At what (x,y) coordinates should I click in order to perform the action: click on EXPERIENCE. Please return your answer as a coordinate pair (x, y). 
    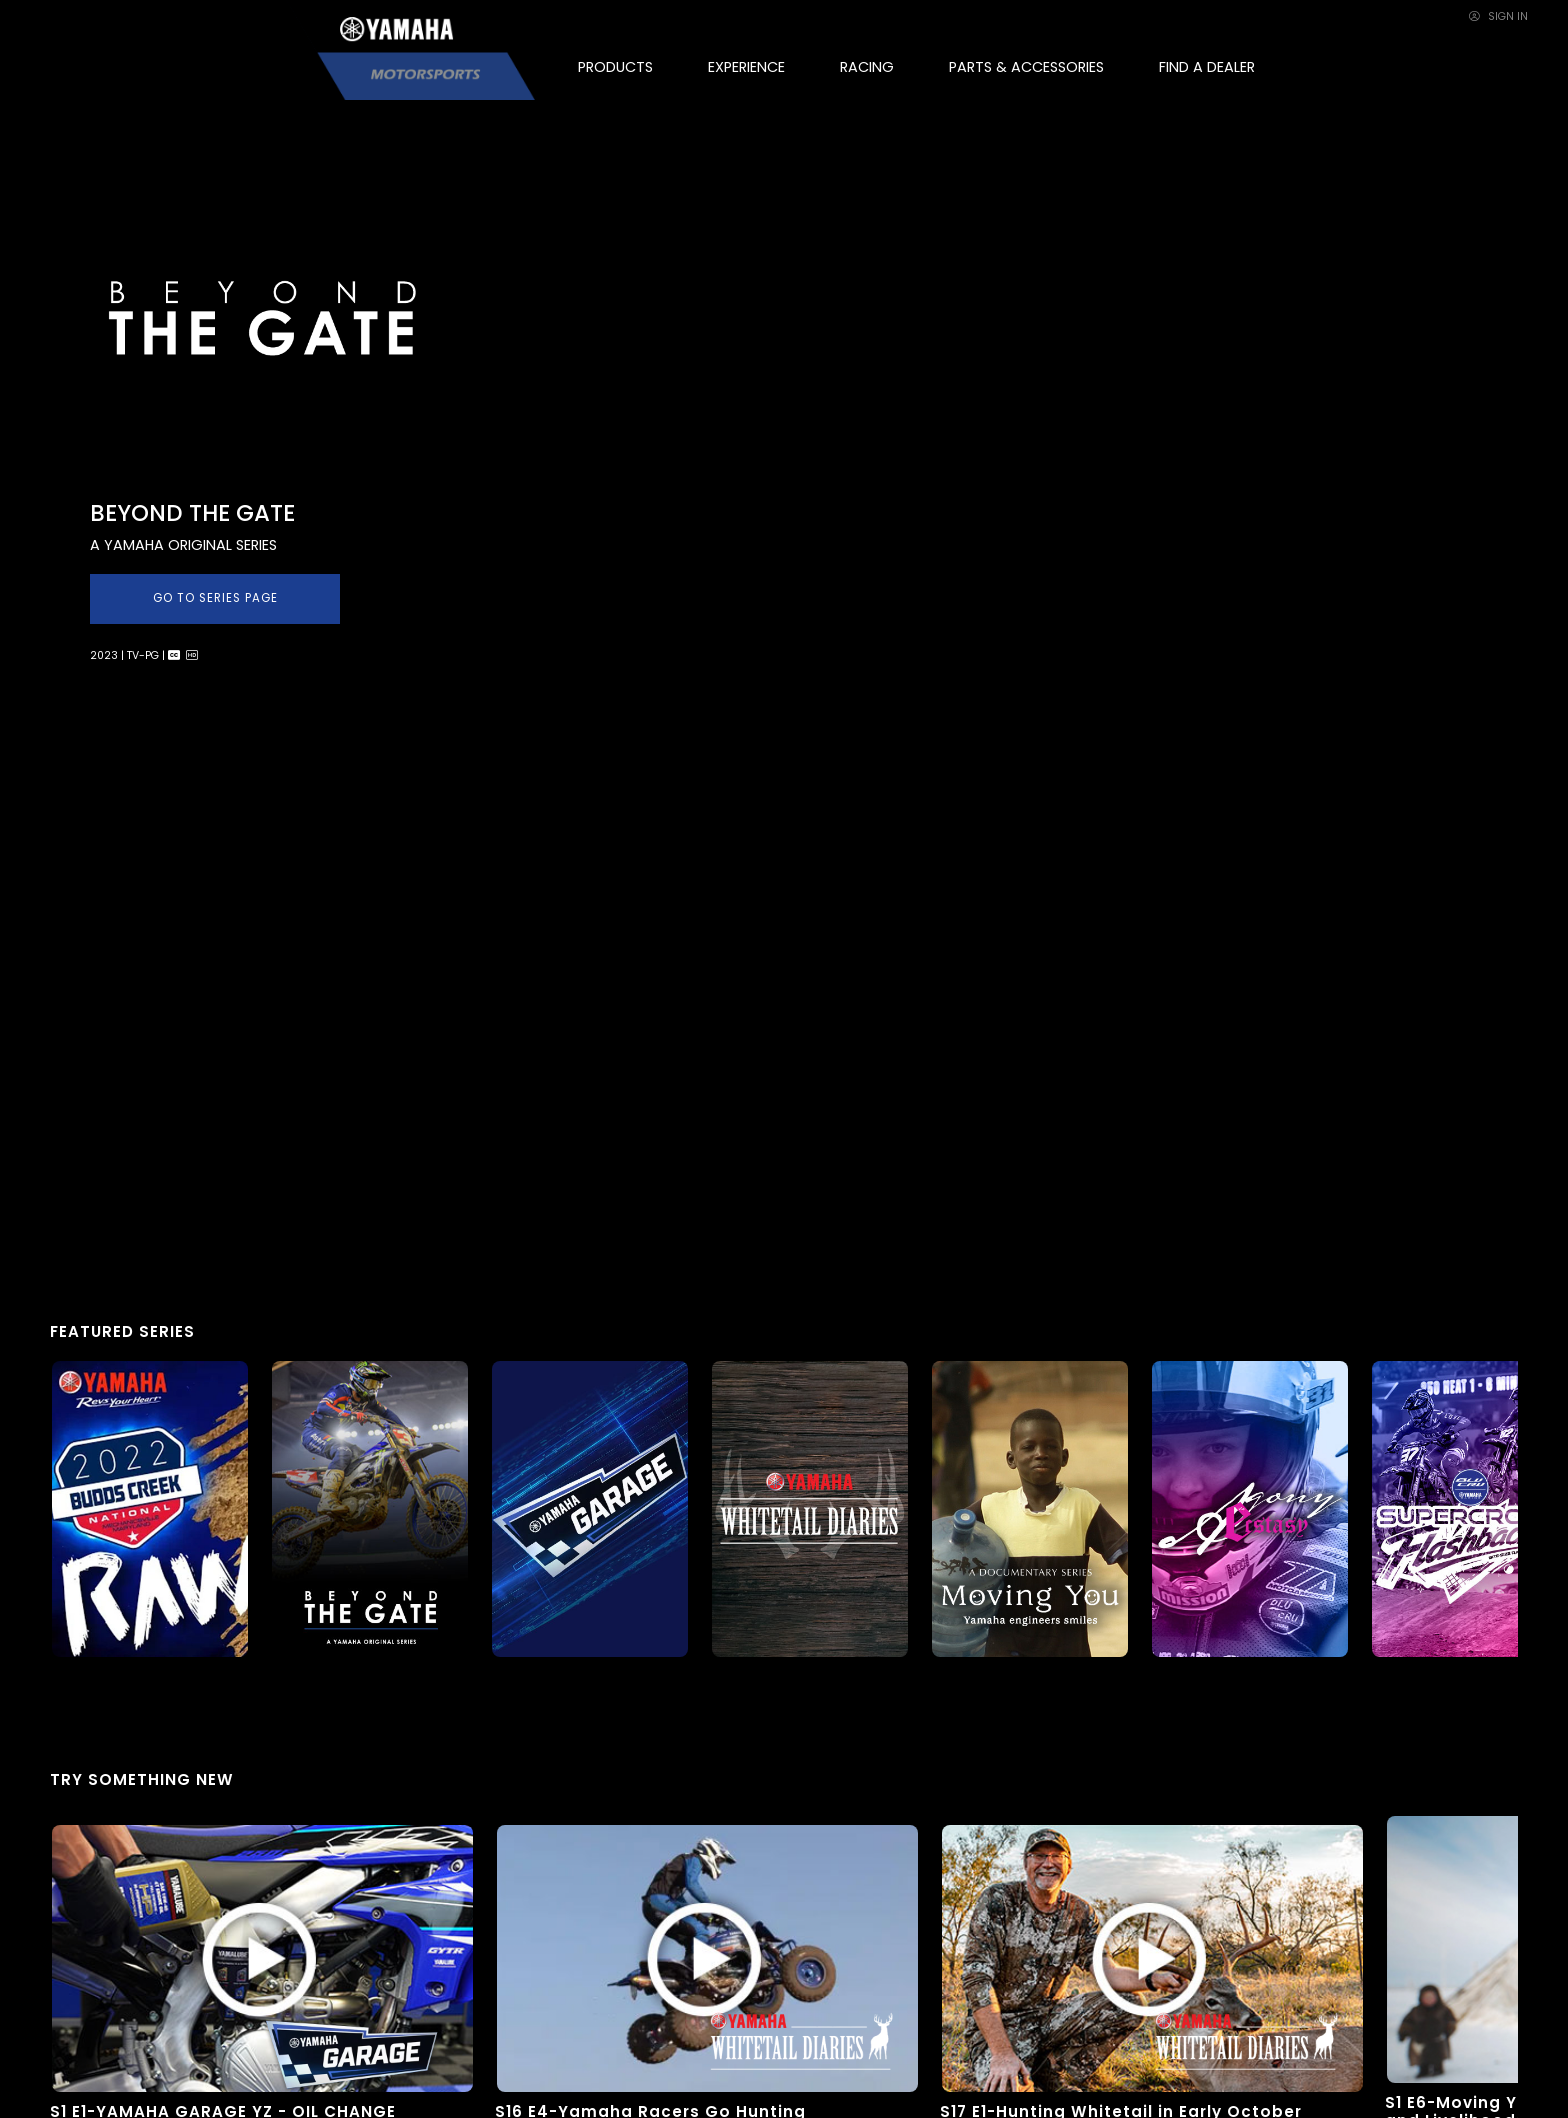
    Looking at the image, I should click on (746, 67).